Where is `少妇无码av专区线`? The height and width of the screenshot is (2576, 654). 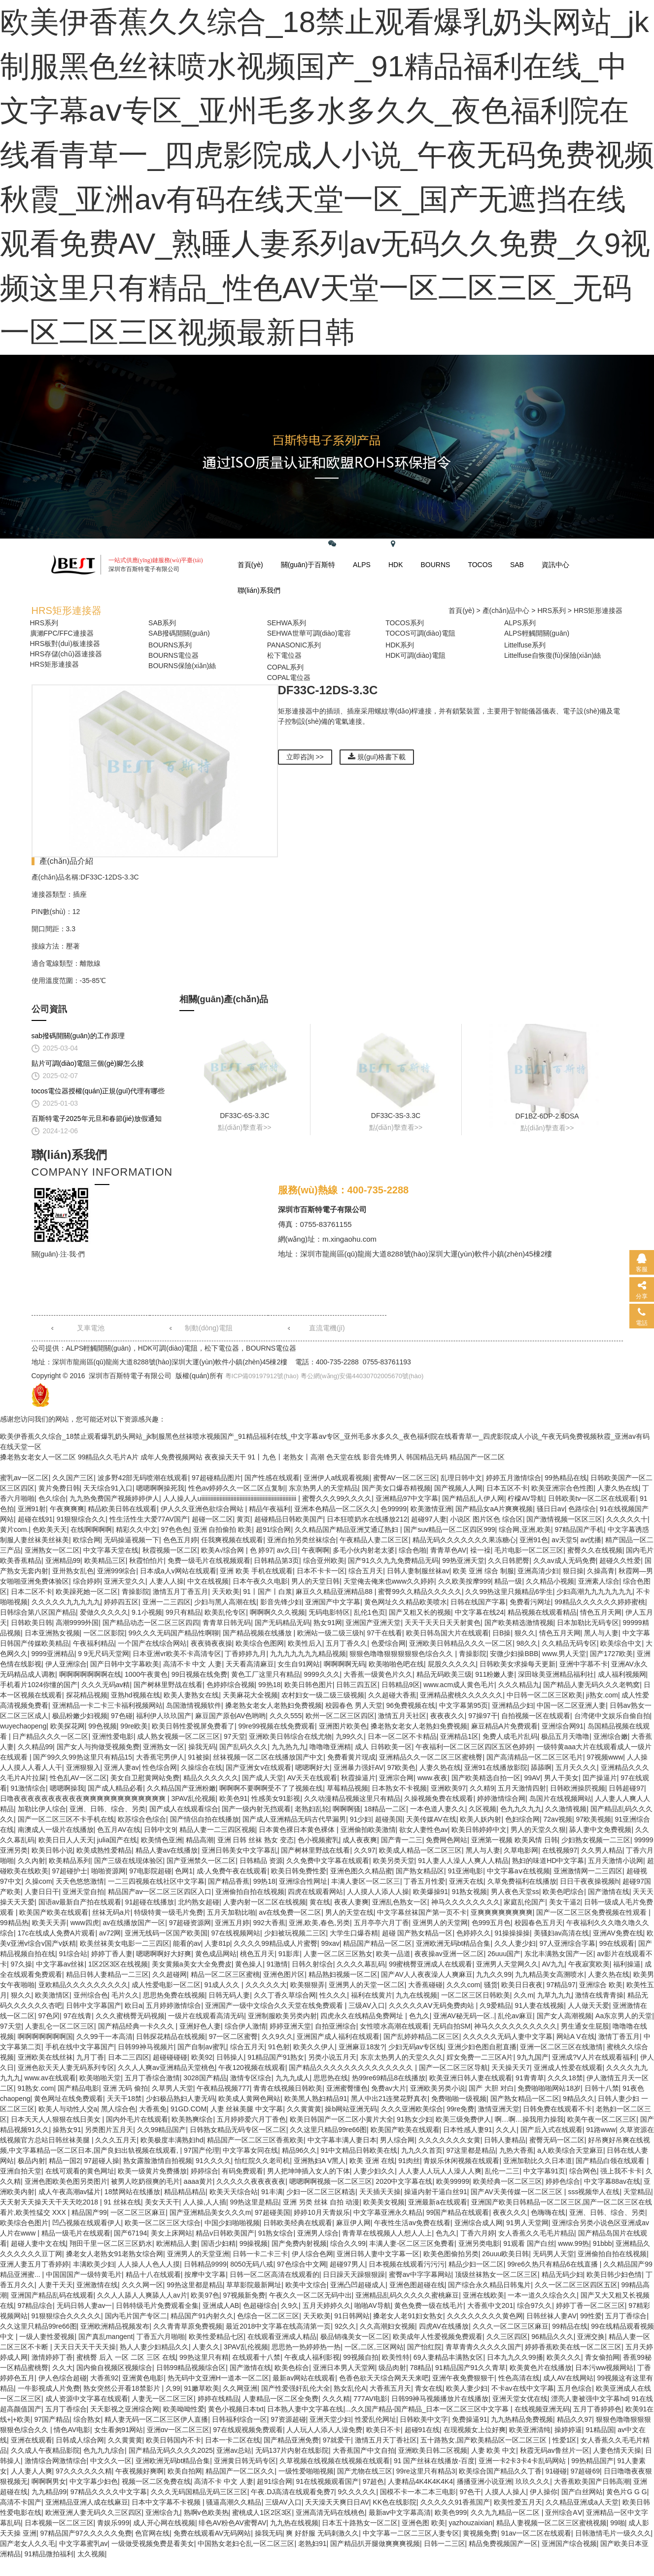 少妇无码av专区线 is located at coordinates (416, 2047).